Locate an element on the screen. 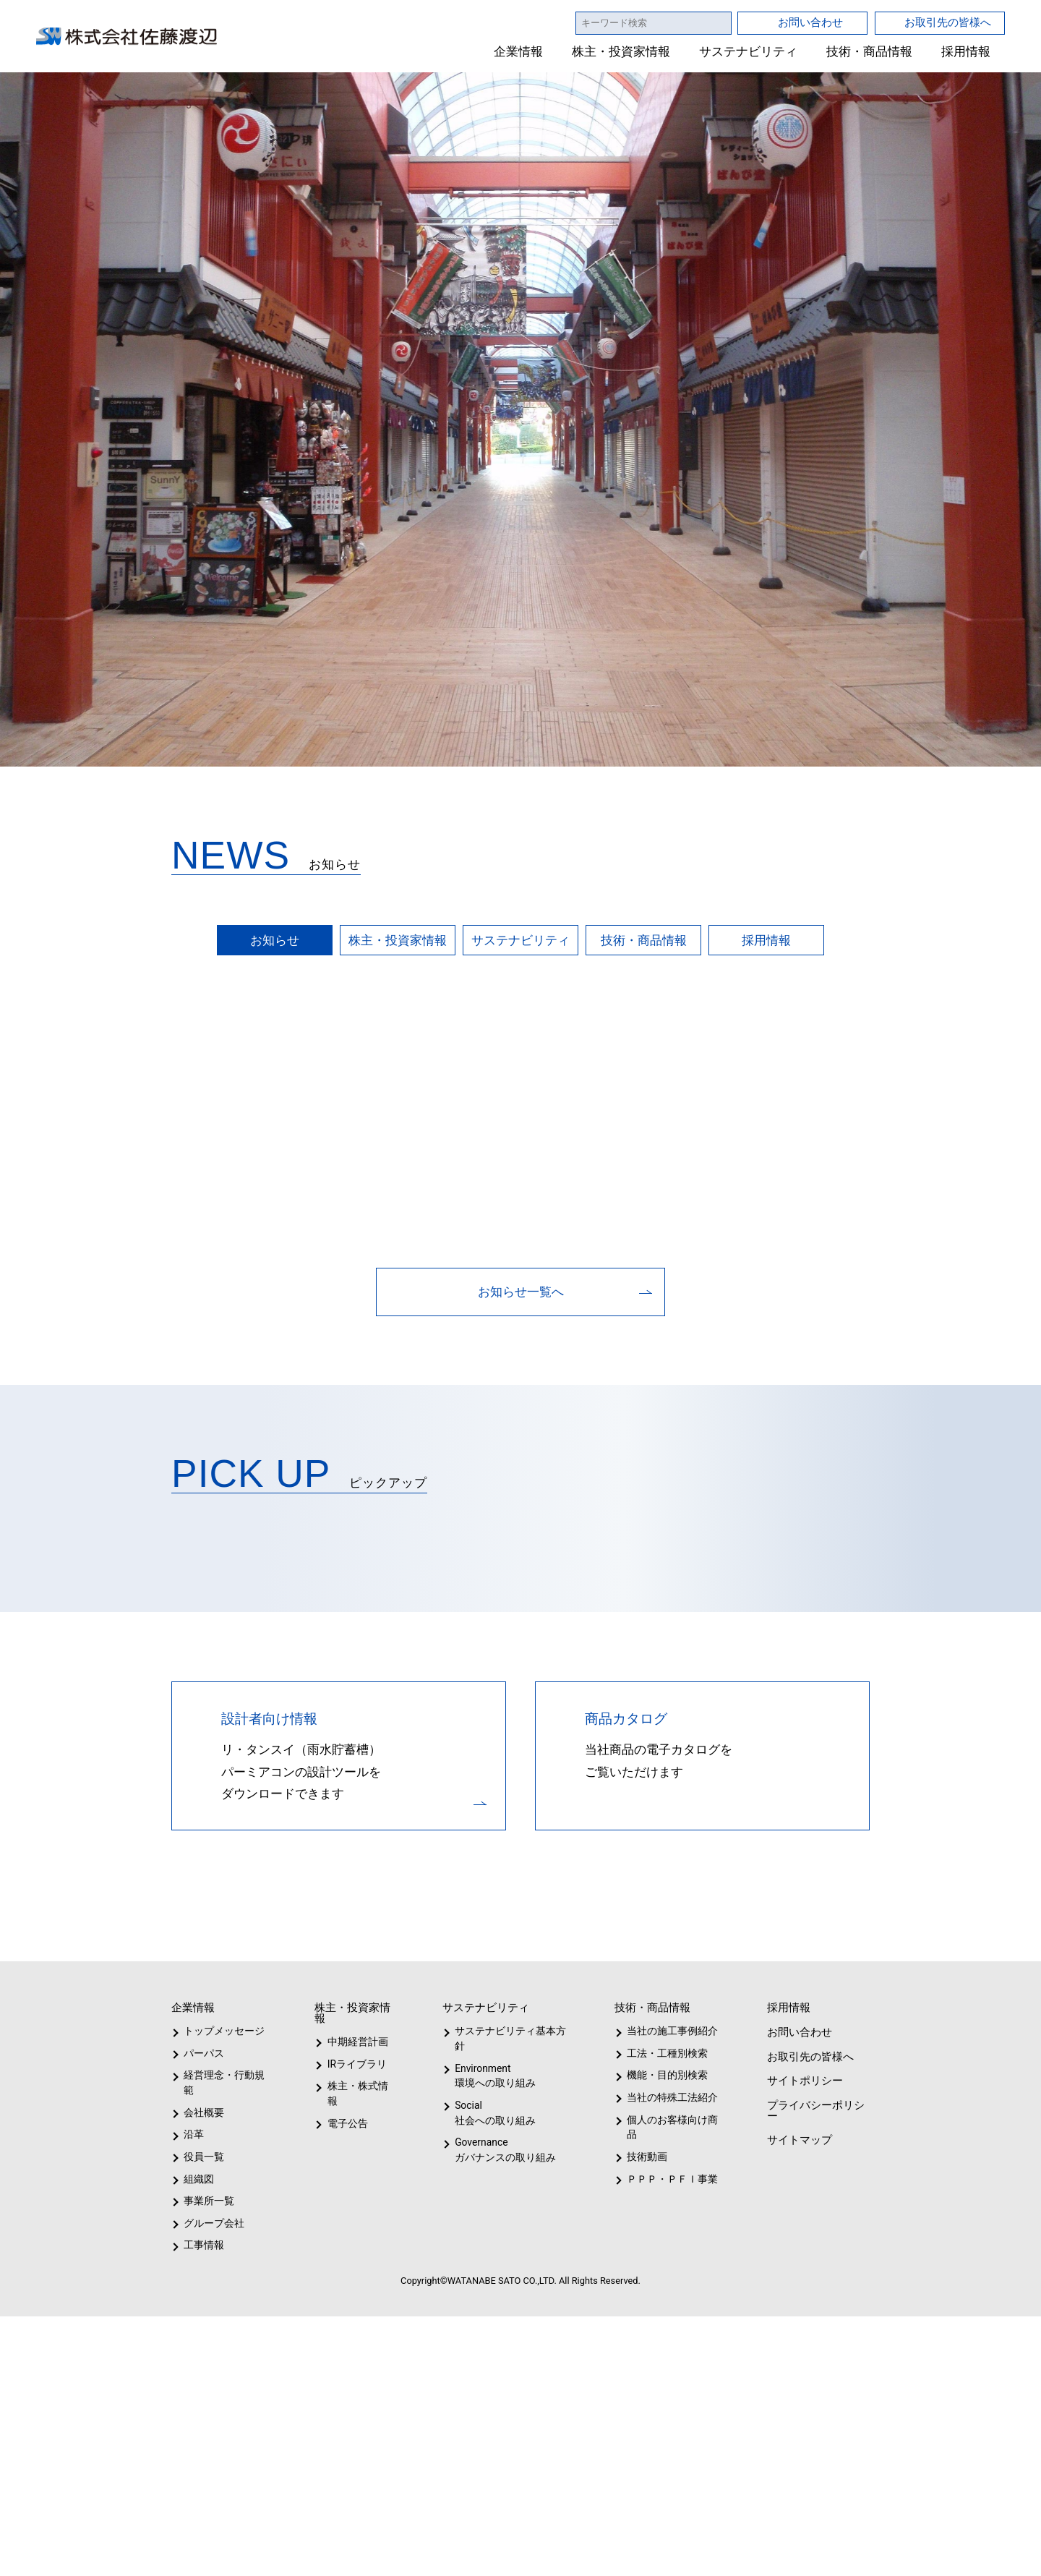 This screenshot has height=2576, width=1041. 3 [tab] is located at coordinates (520, 2553).